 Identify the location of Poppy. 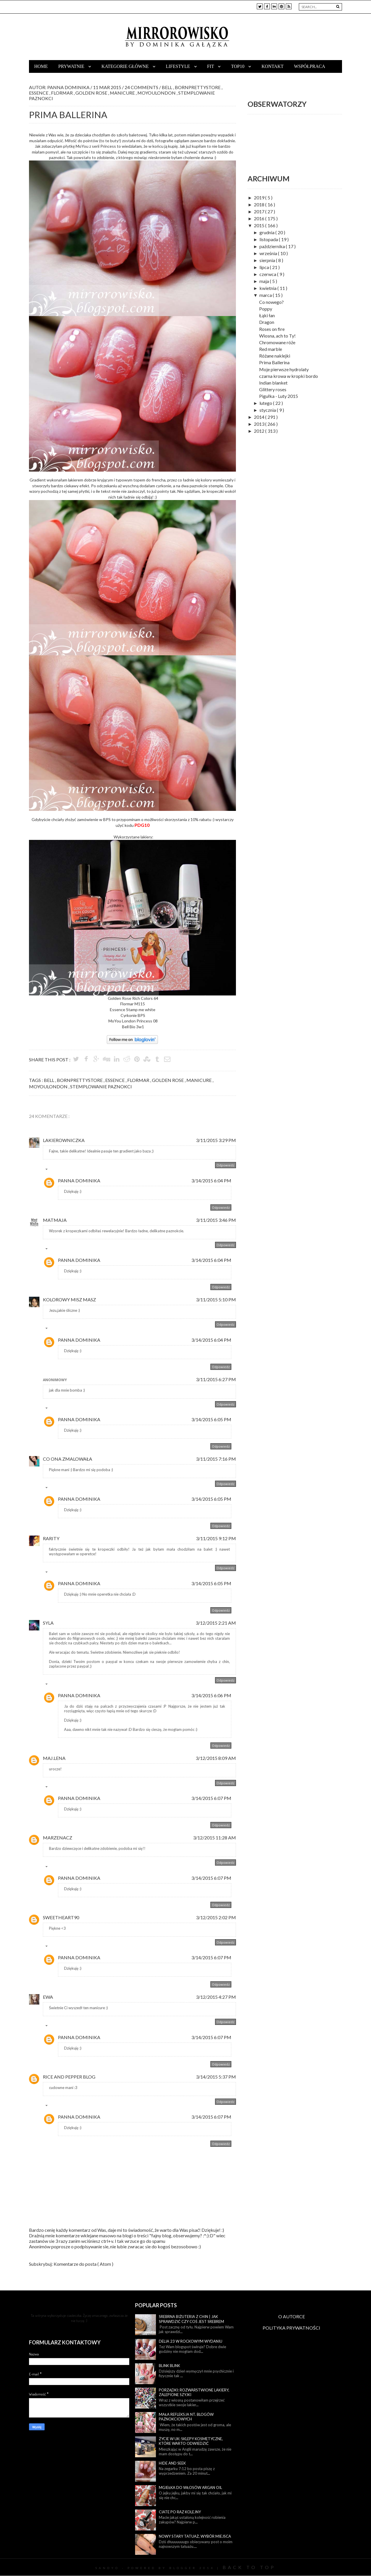
(265, 308).